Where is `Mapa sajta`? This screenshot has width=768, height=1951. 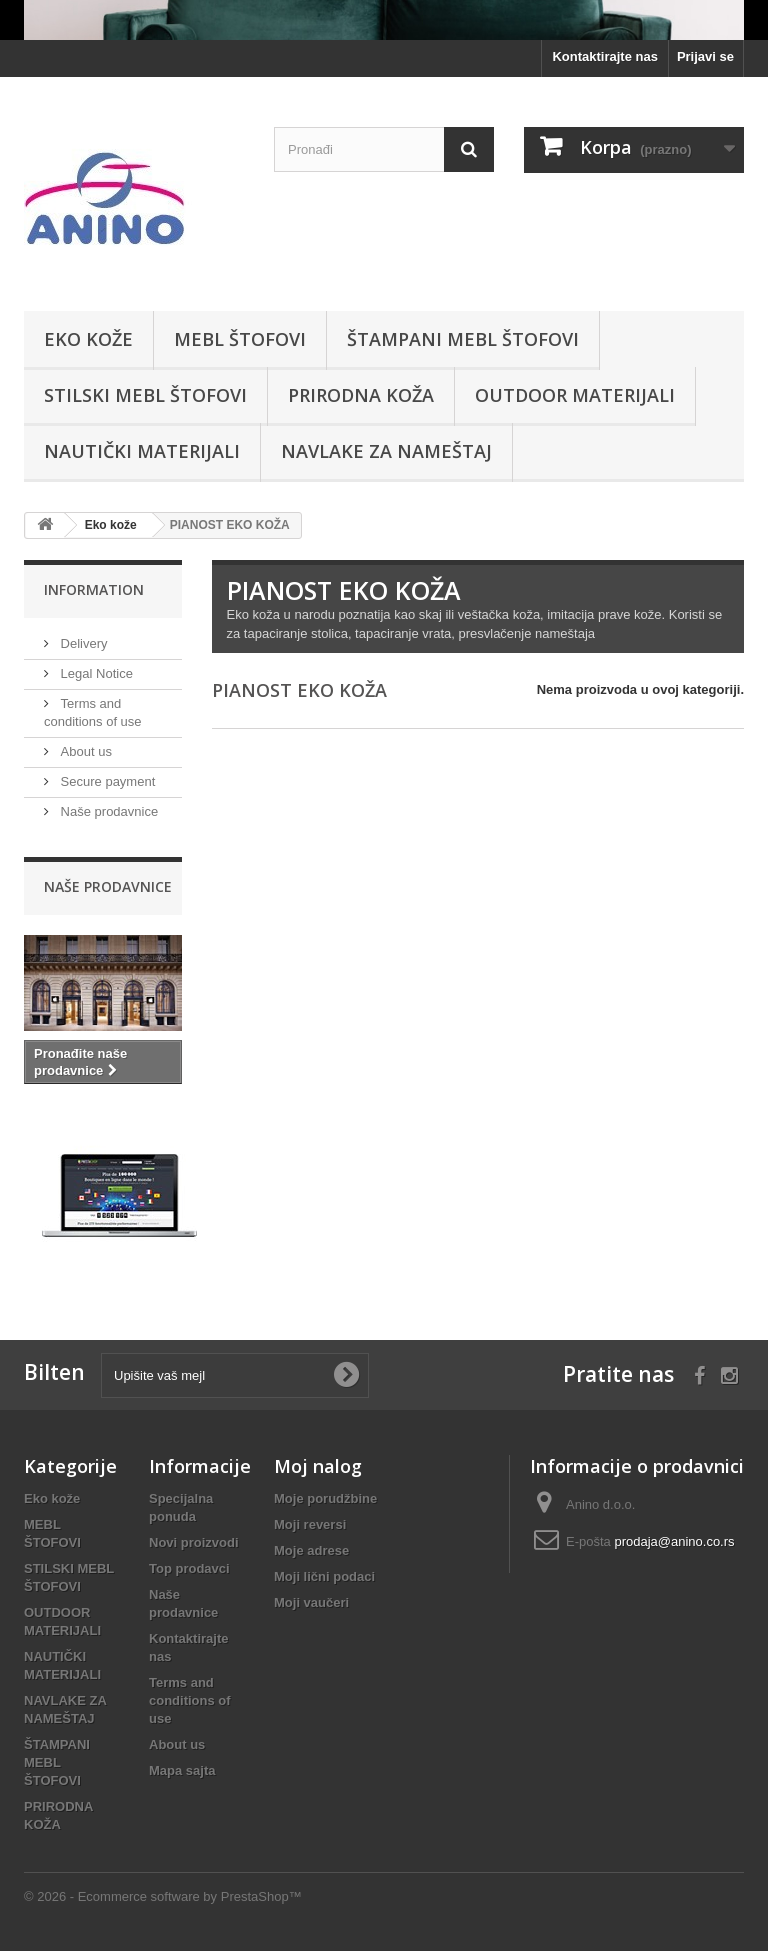 Mapa sajta is located at coordinates (182, 1770).